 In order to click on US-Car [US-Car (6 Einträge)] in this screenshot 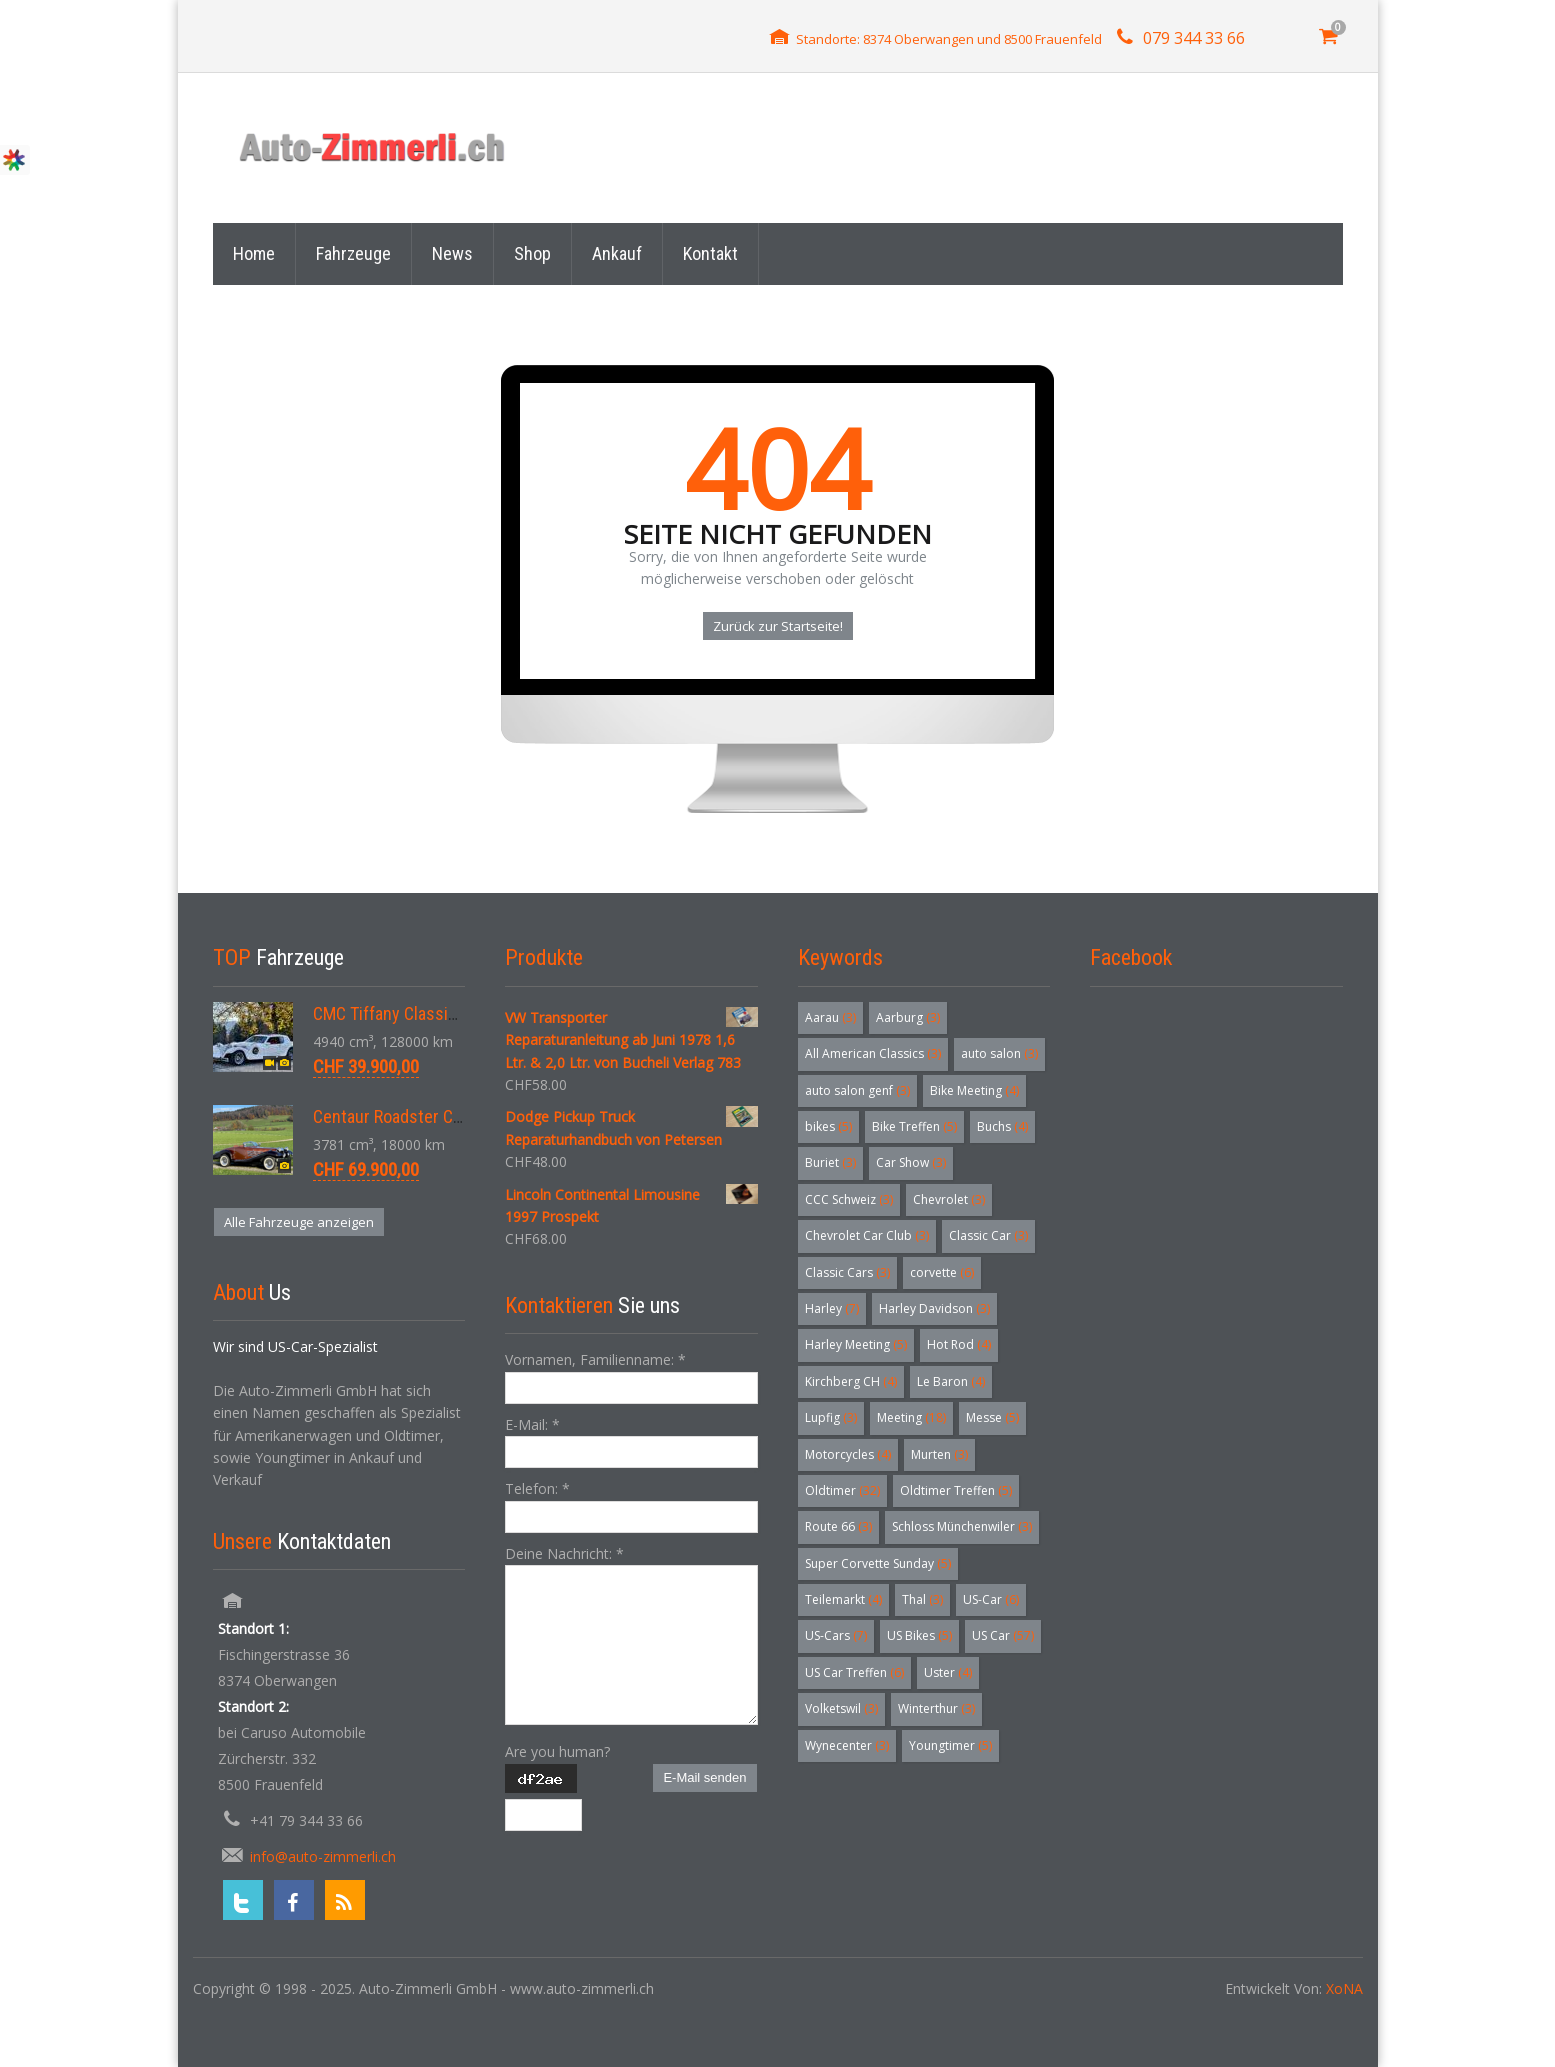, I will do `click(991, 1599)`.